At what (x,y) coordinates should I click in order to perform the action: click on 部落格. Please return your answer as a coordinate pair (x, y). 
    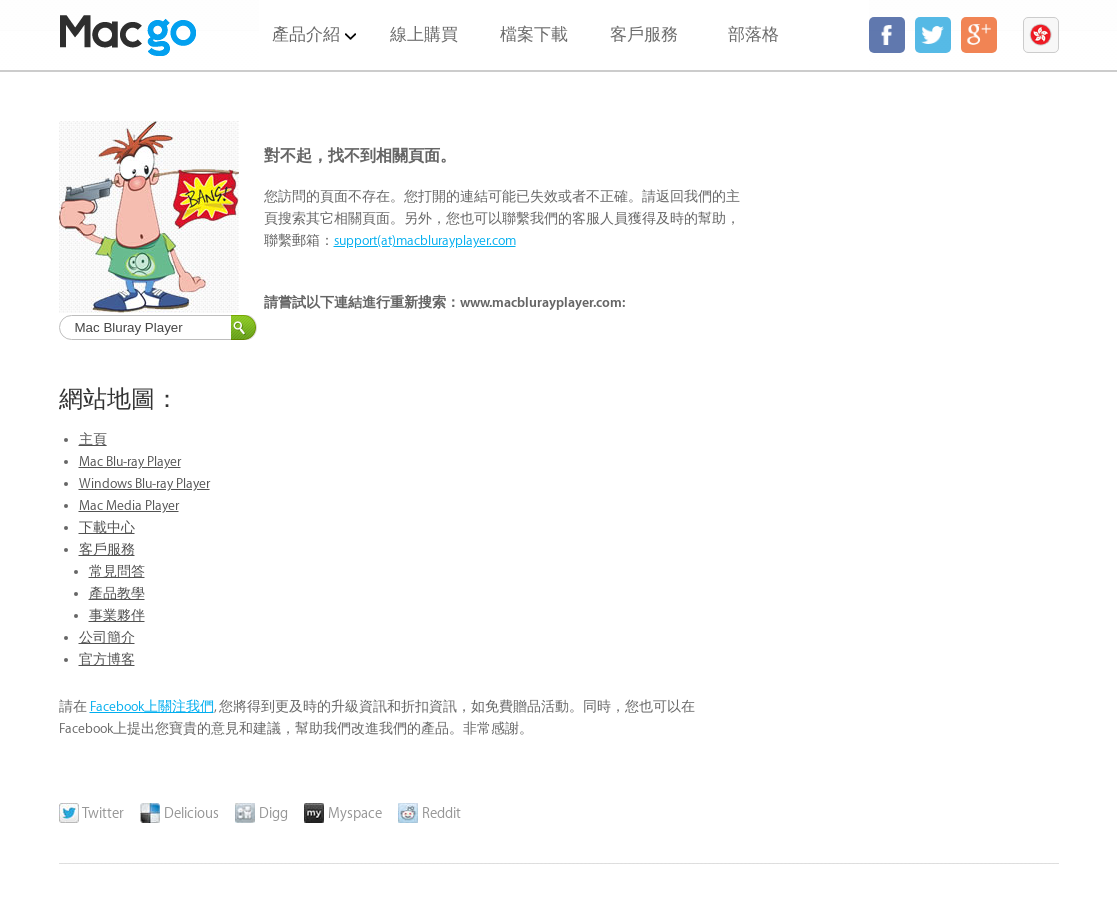
    Looking at the image, I should click on (753, 35).